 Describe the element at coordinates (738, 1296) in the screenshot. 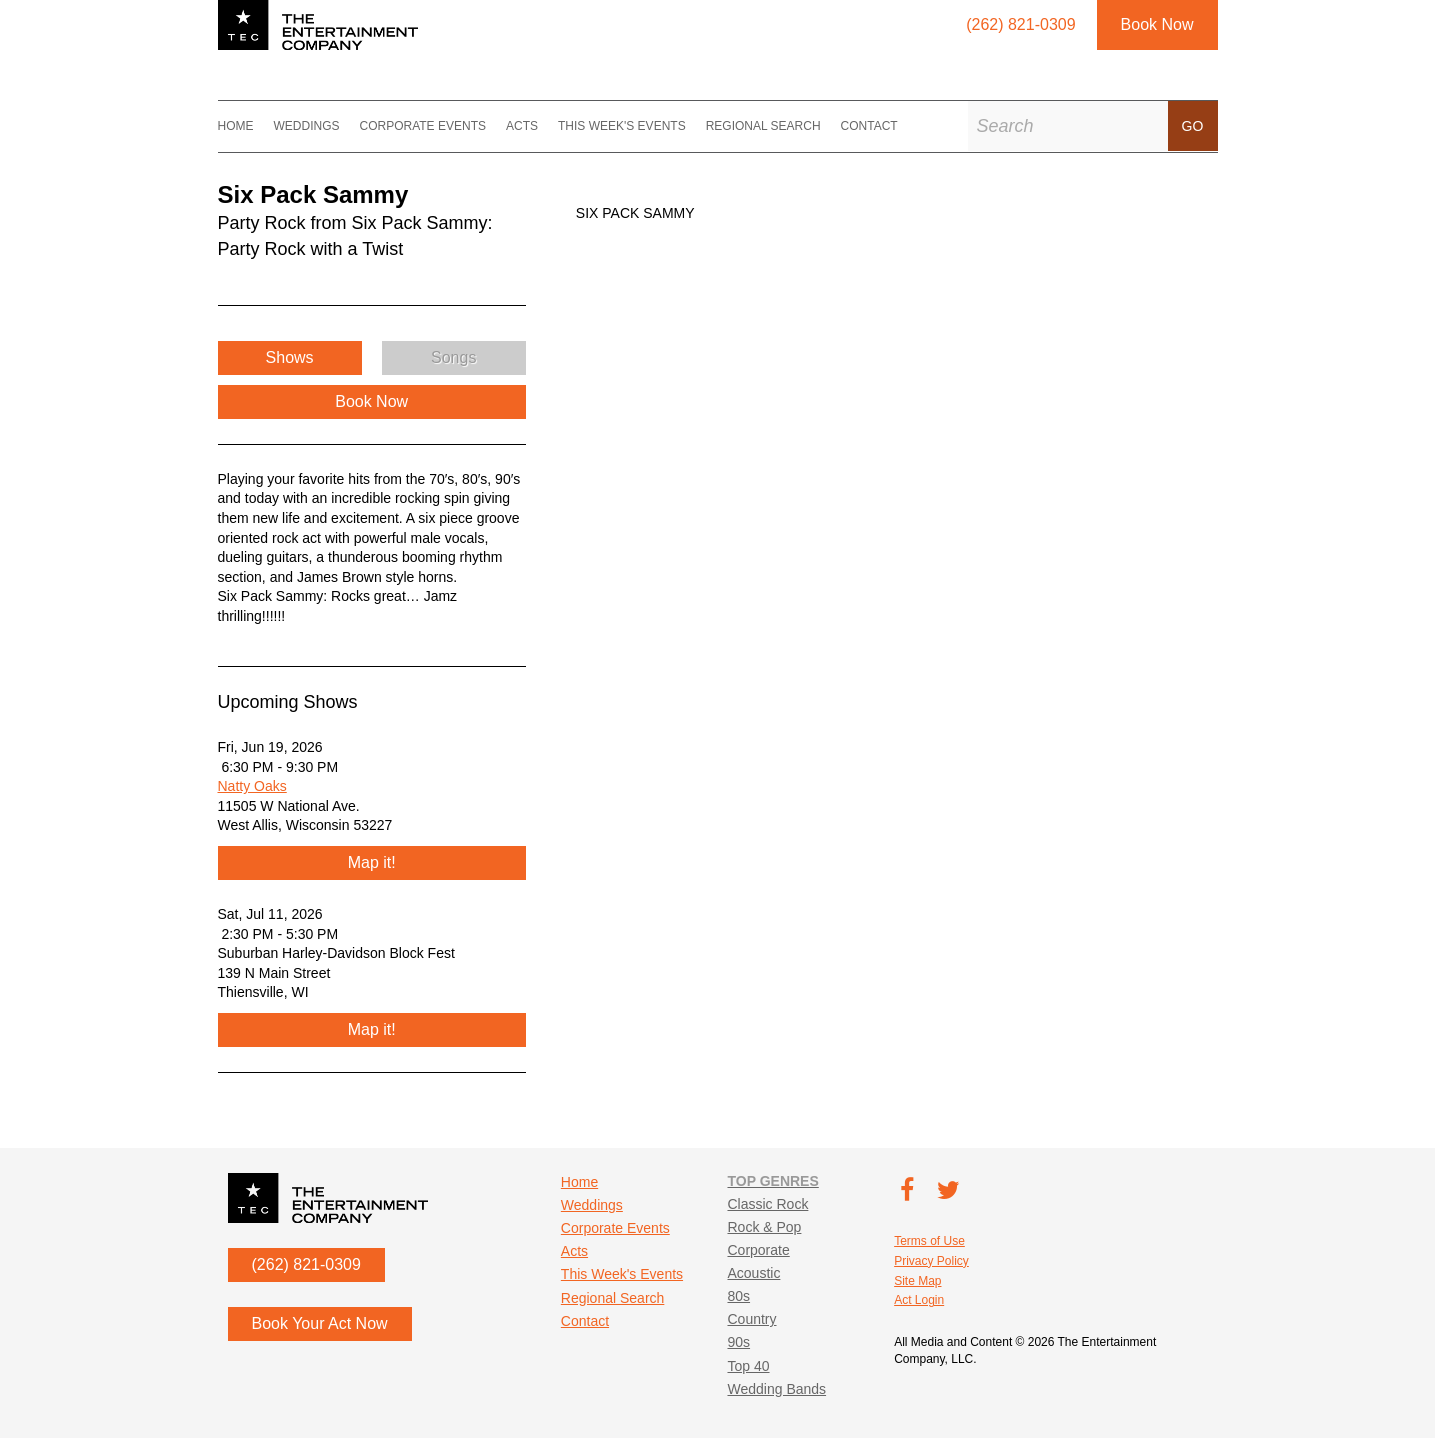

I see `80s` at that location.